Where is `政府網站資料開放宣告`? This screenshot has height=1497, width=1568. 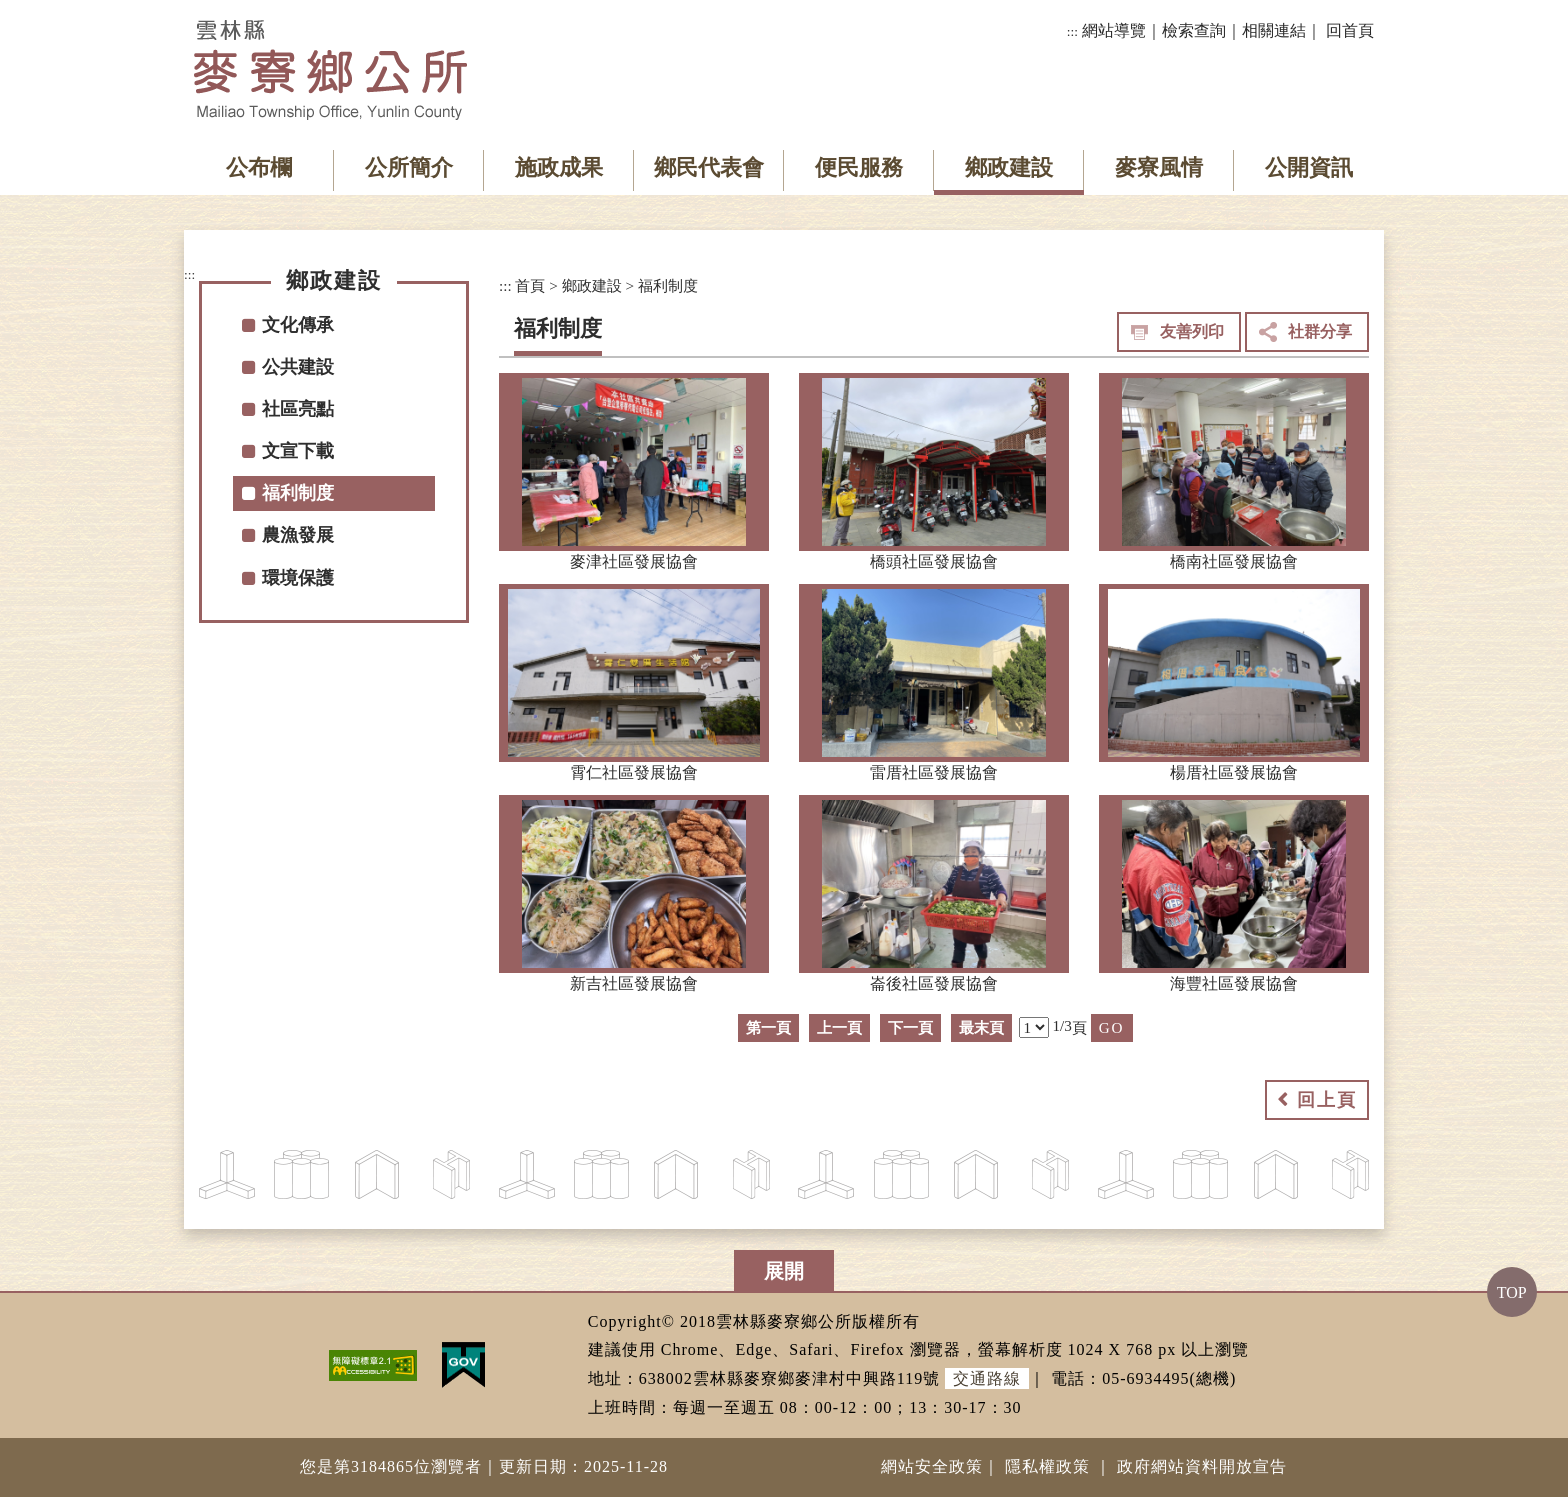
政府網站資料開放宣告 is located at coordinates (1202, 1466).